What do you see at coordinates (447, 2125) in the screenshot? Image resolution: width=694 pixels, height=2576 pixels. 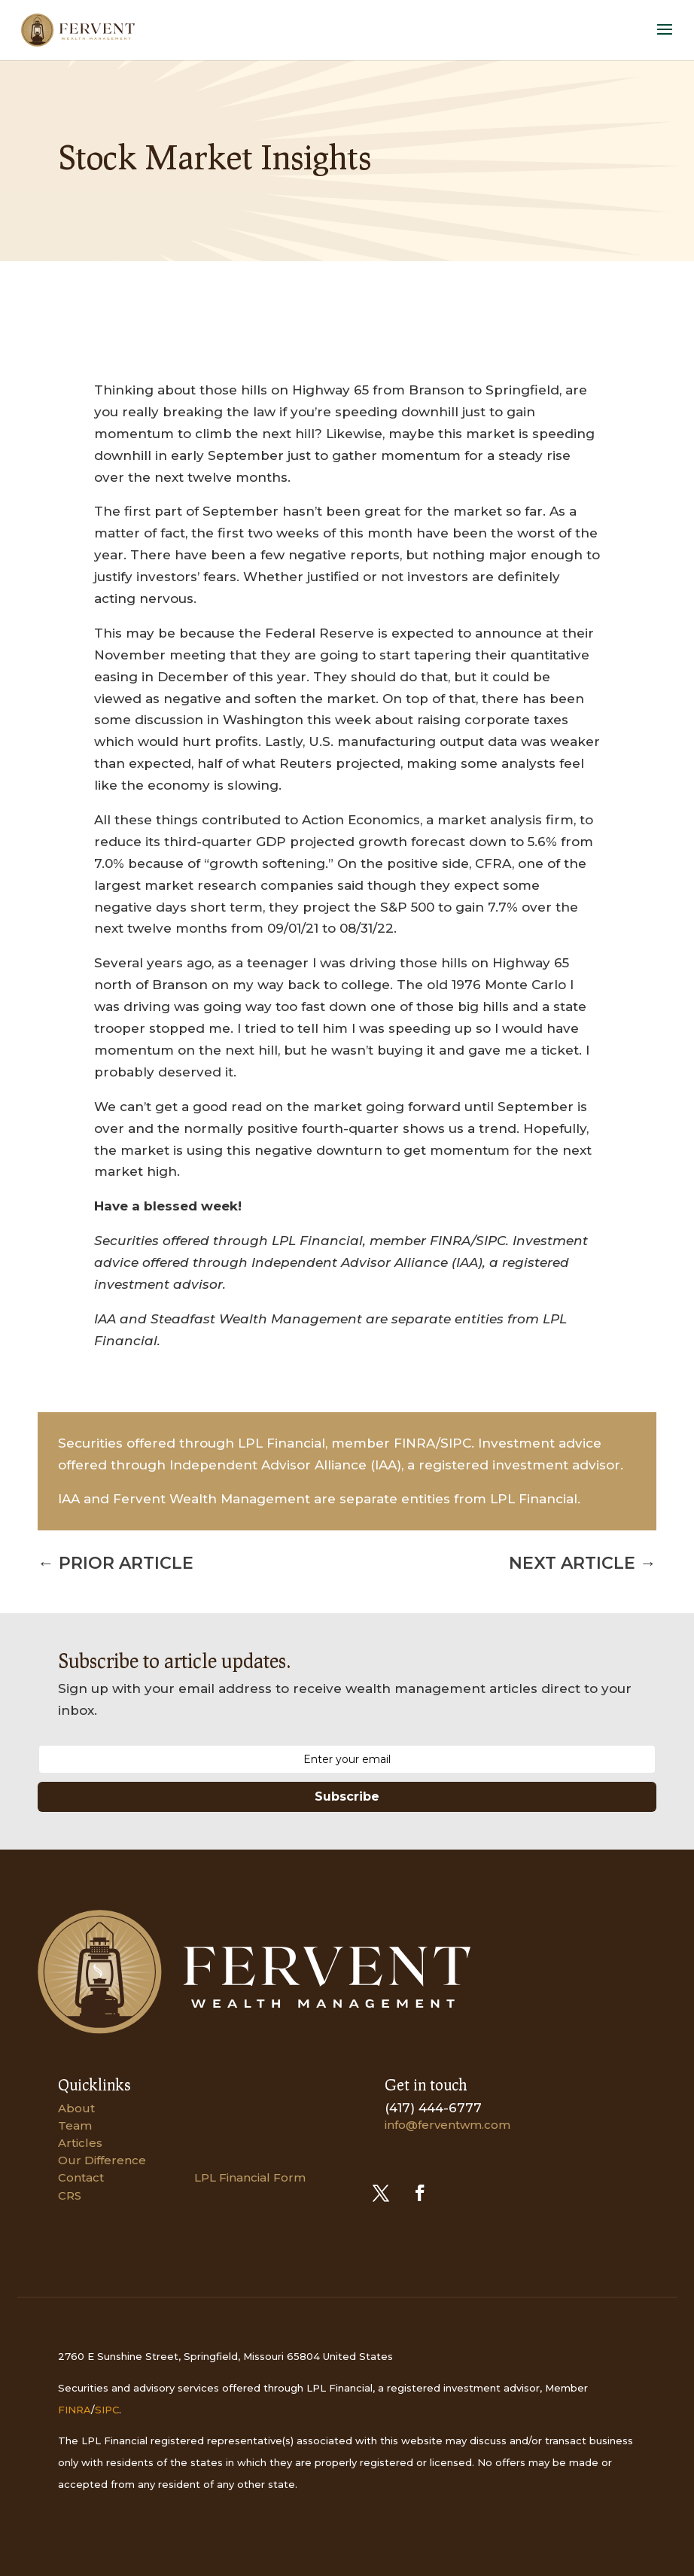 I see `info@ferventwm.com` at bounding box center [447, 2125].